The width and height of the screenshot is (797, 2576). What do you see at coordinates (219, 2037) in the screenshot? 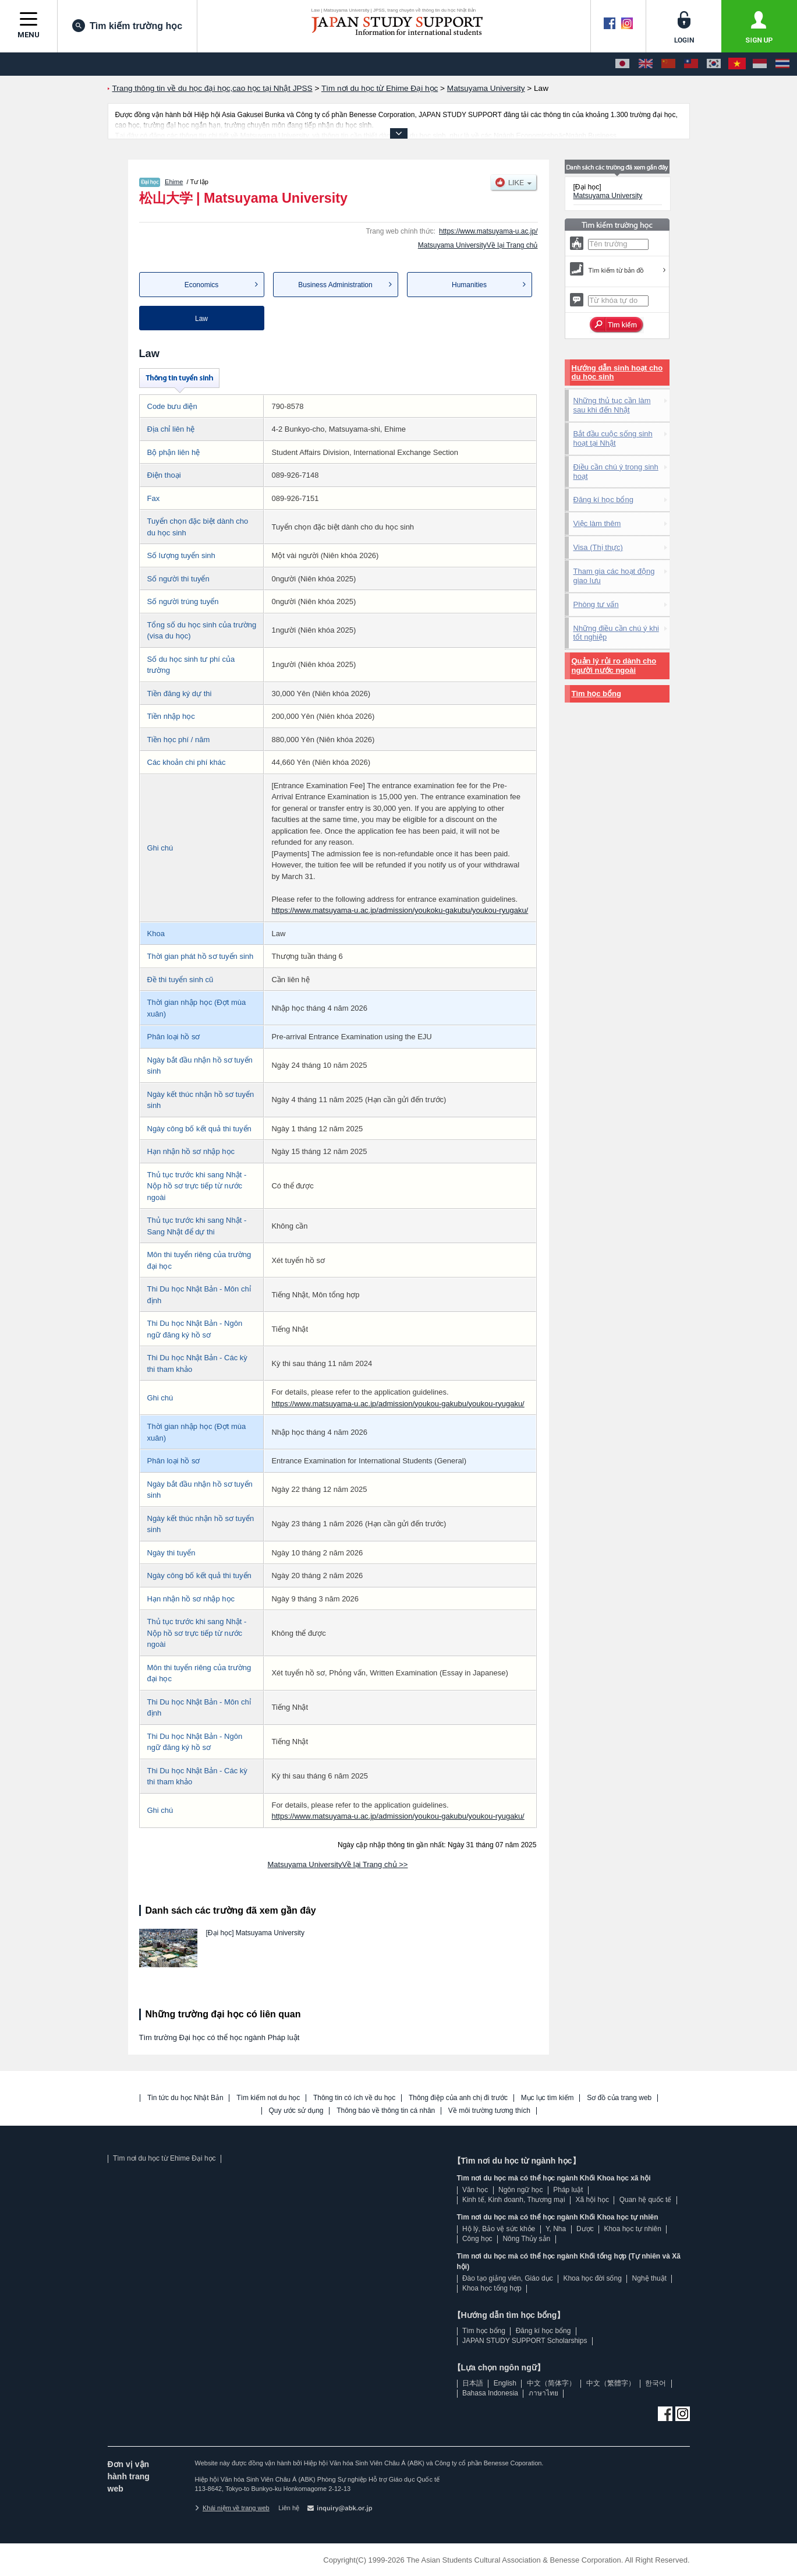
I see `Tìm trường Đại học có thể học ngành Pháp luật` at bounding box center [219, 2037].